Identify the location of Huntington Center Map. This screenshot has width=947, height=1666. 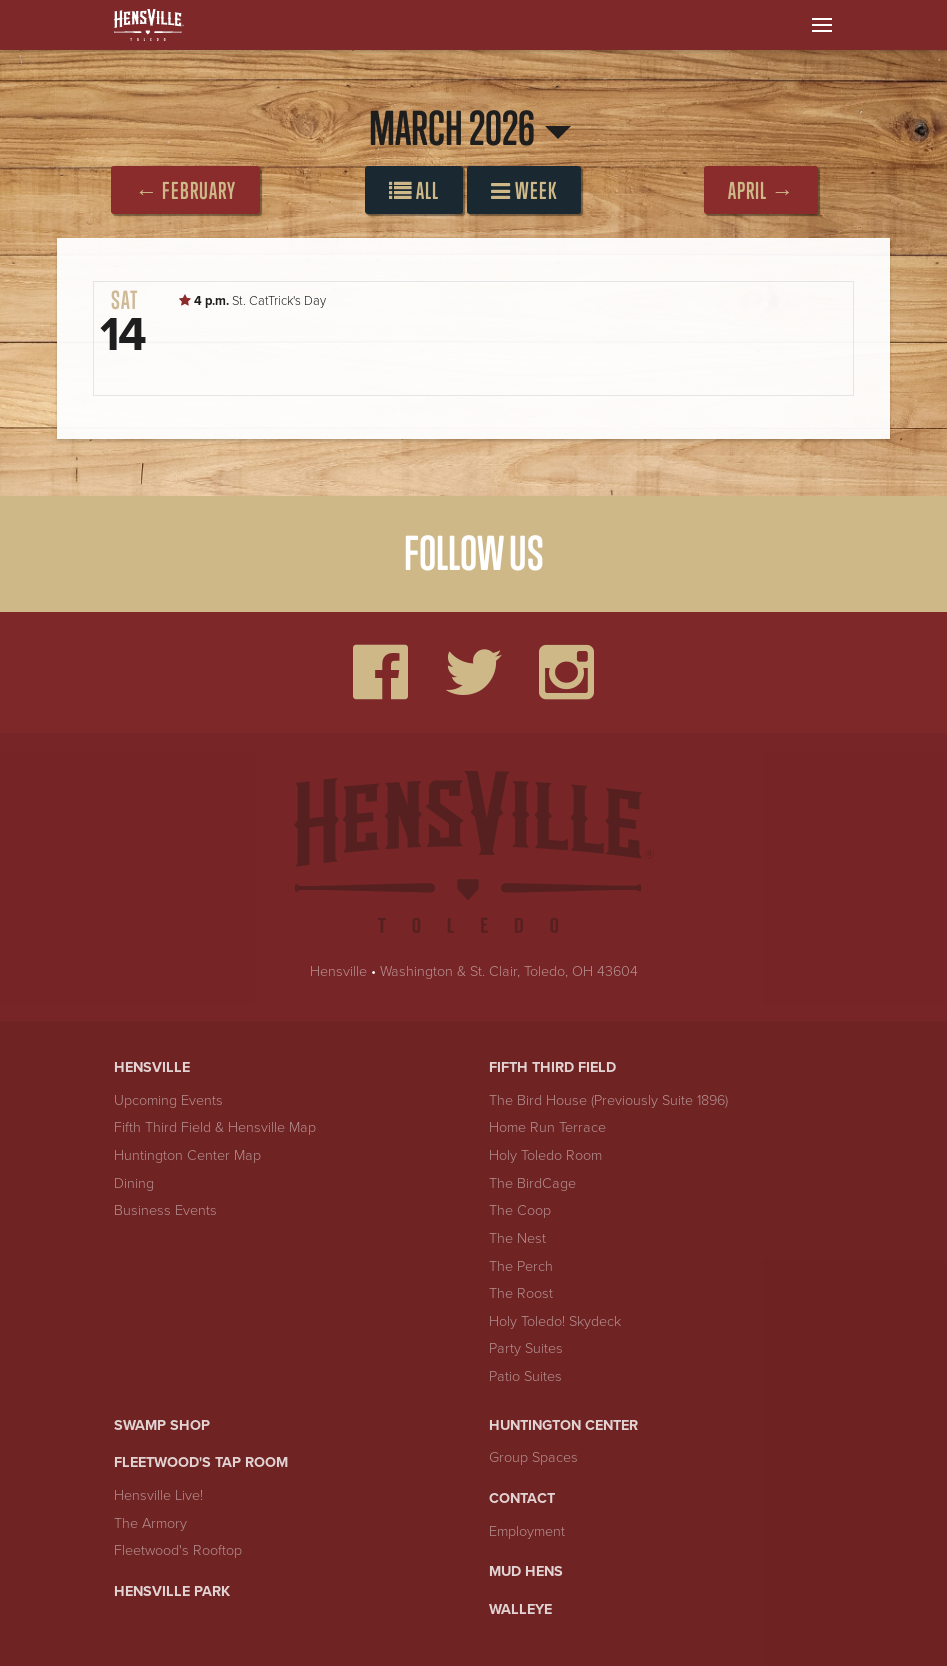
(187, 1155).